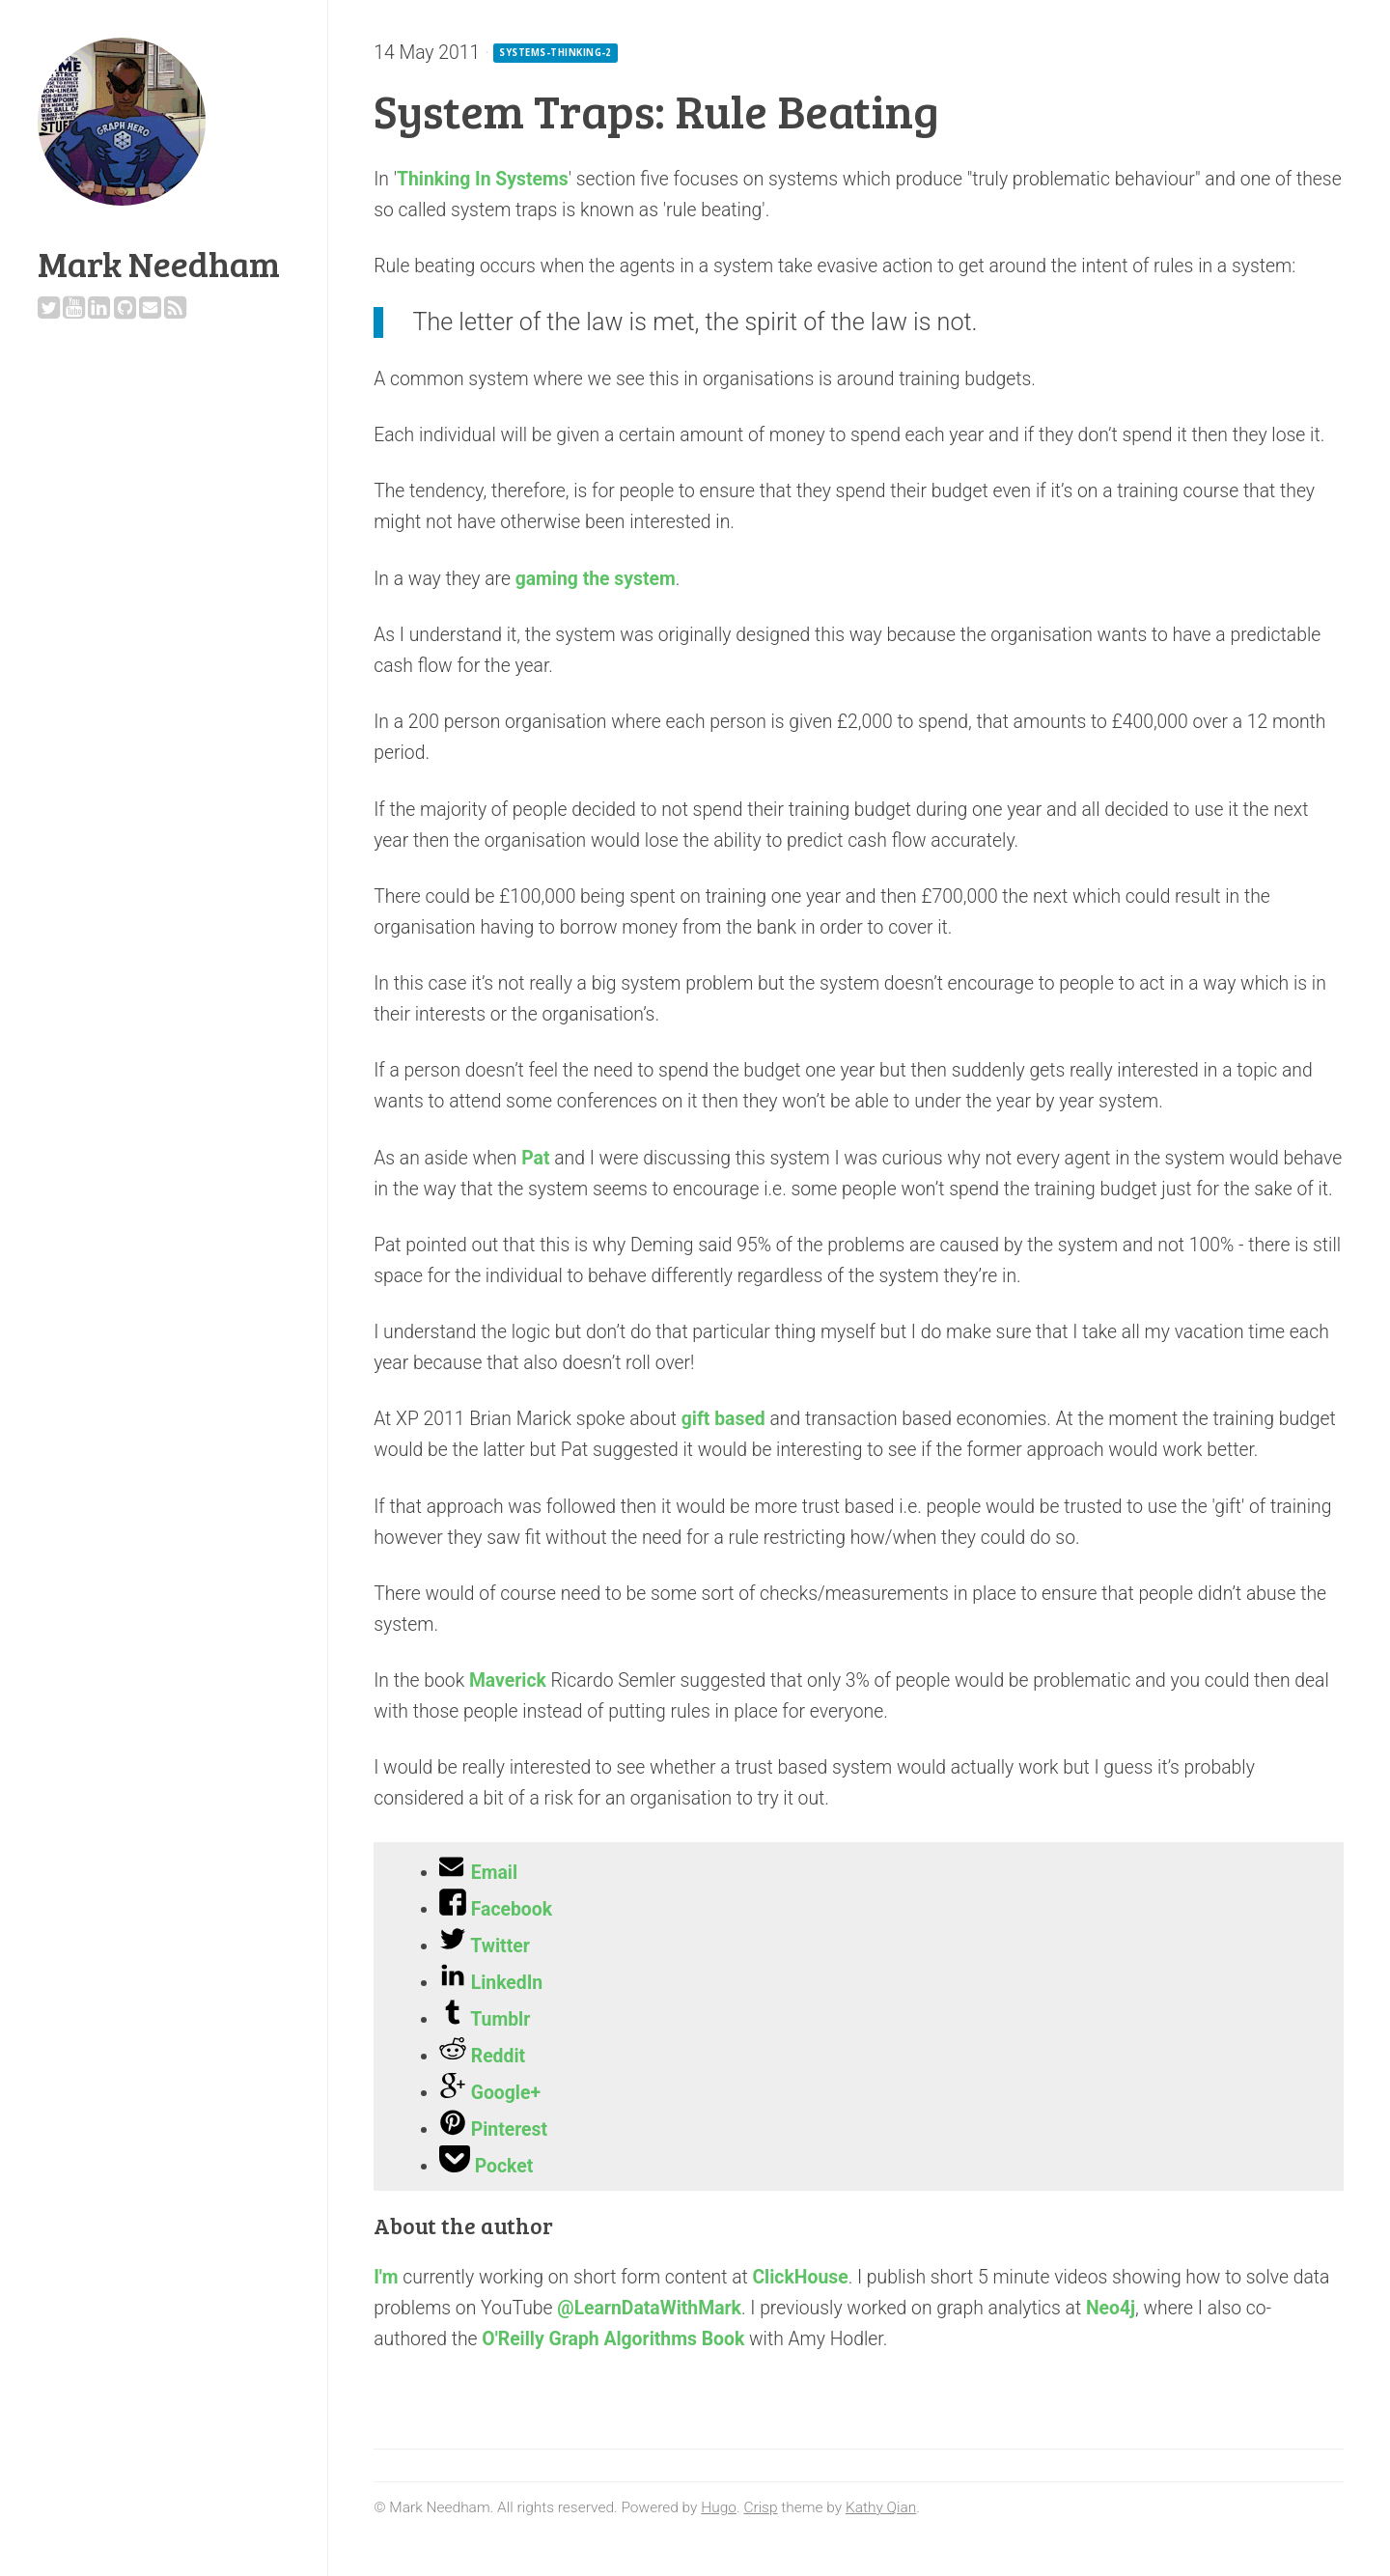 This screenshot has height=2576, width=1390. I want to click on gaming the system, so click(595, 579).